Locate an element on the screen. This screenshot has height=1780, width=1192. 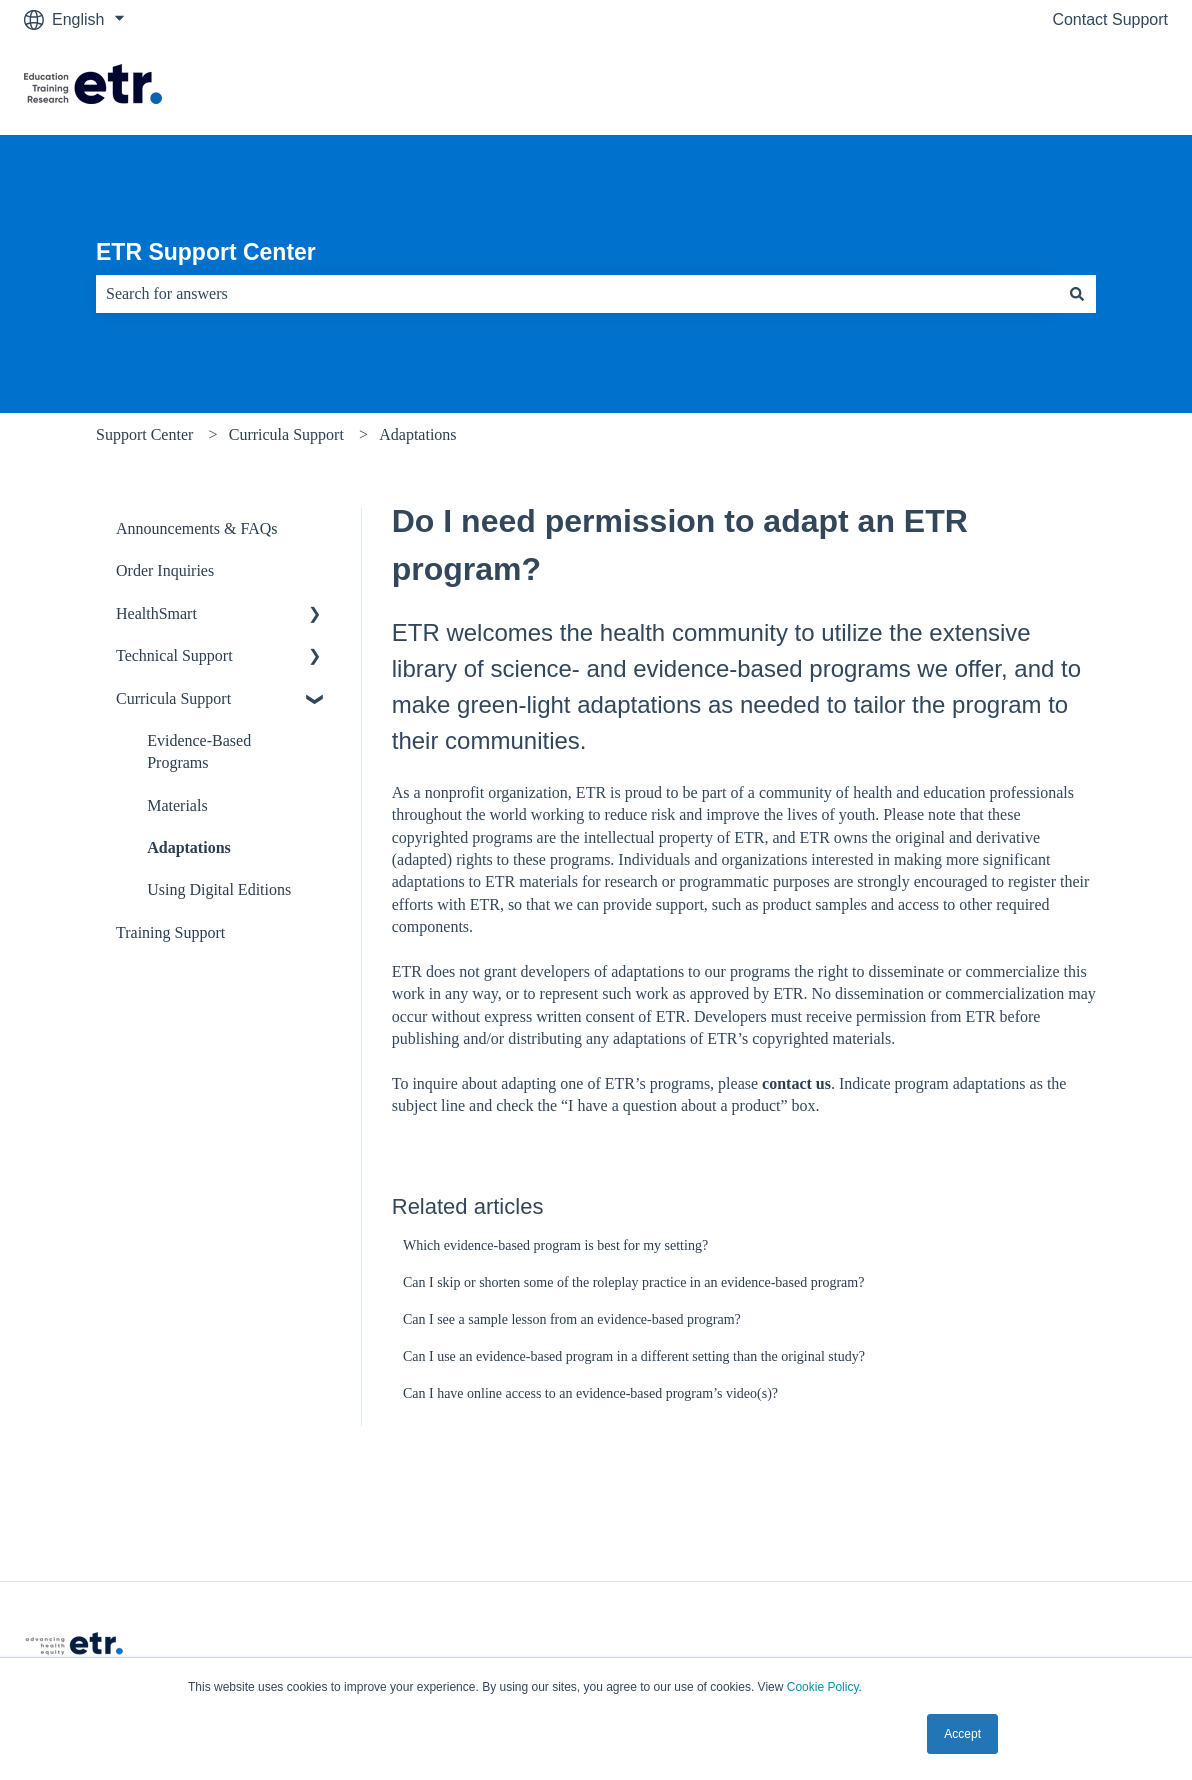
Adaptations is located at coordinates (417, 434).